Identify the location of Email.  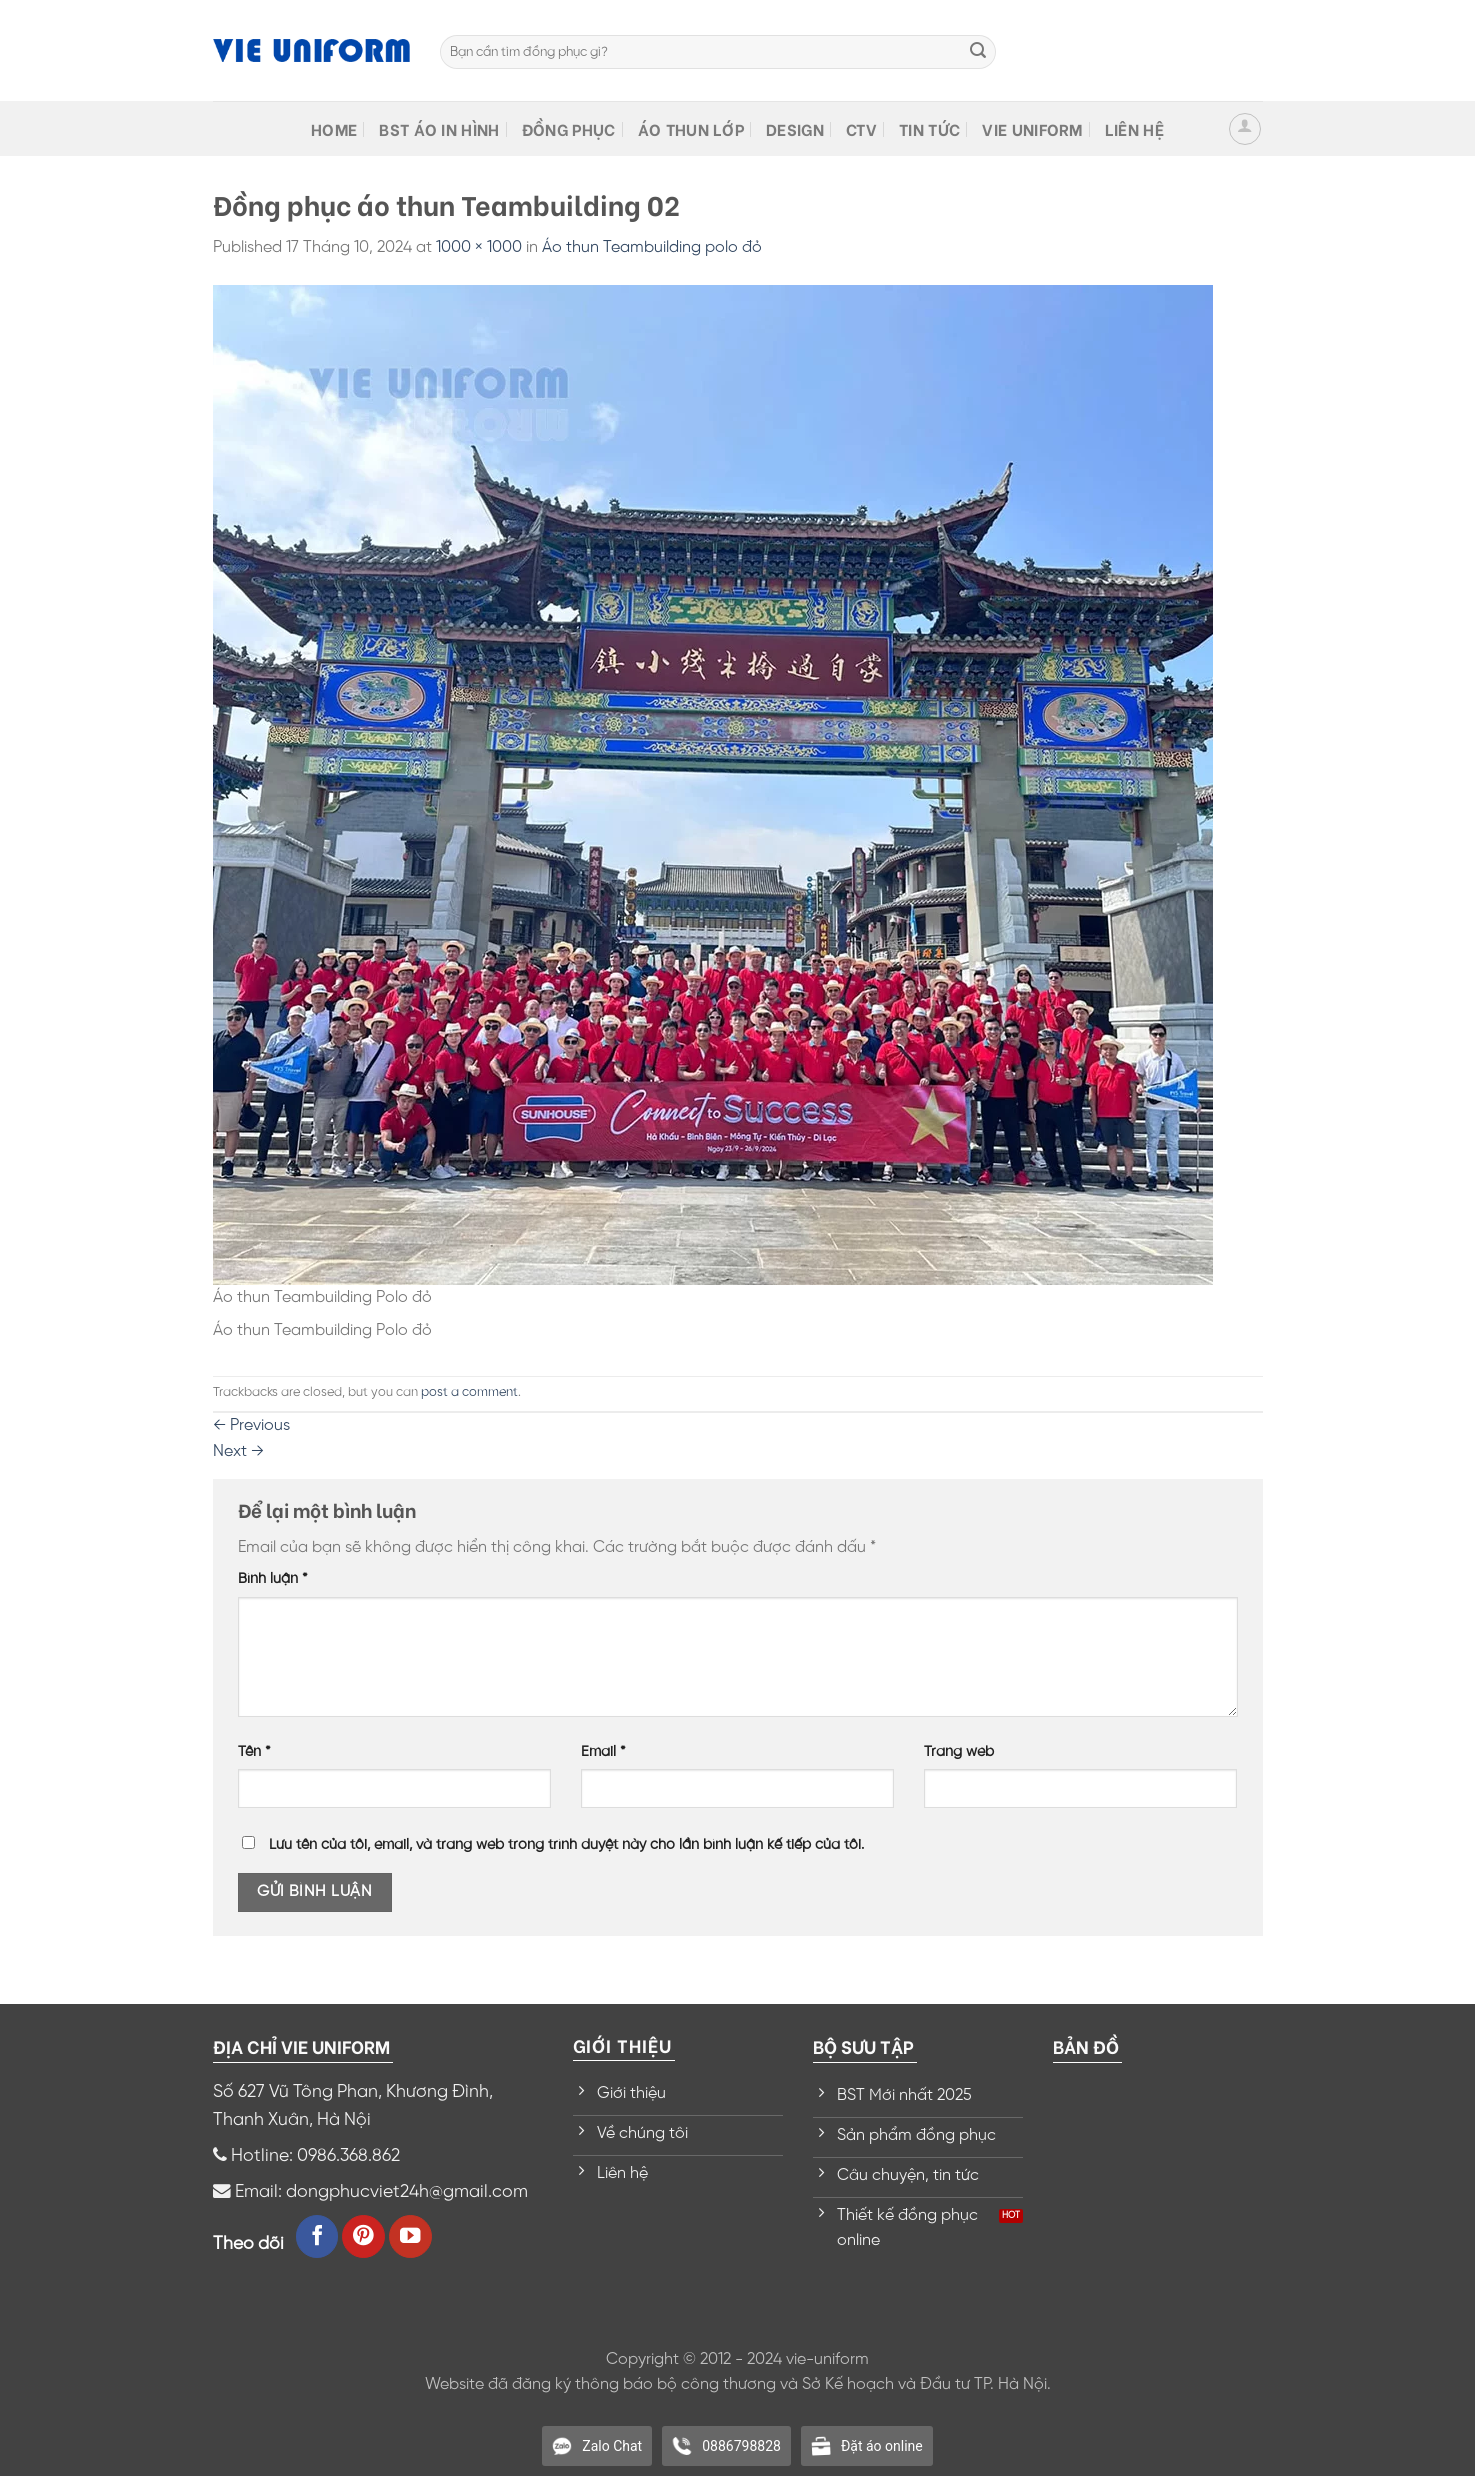
(603, 1752).